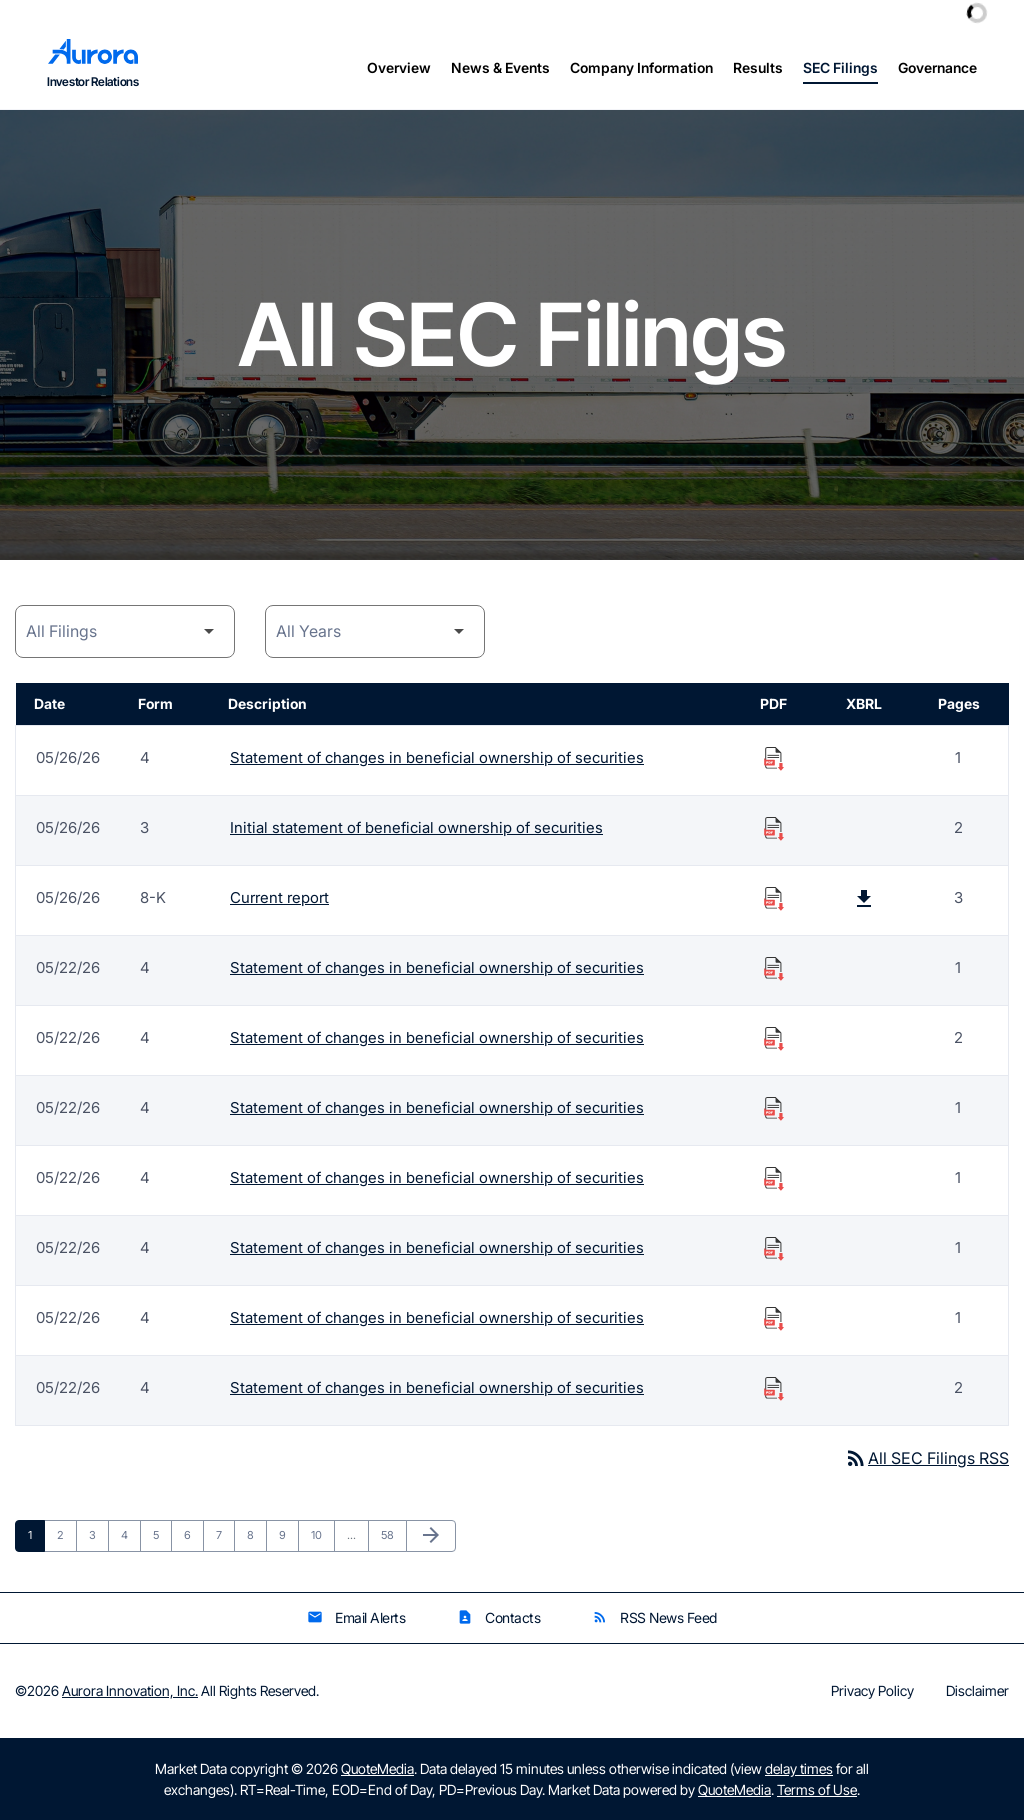 The height and width of the screenshot is (1820, 1024). Describe the element at coordinates (840, 67) in the screenshot. I see `SEC Filings` at that location.